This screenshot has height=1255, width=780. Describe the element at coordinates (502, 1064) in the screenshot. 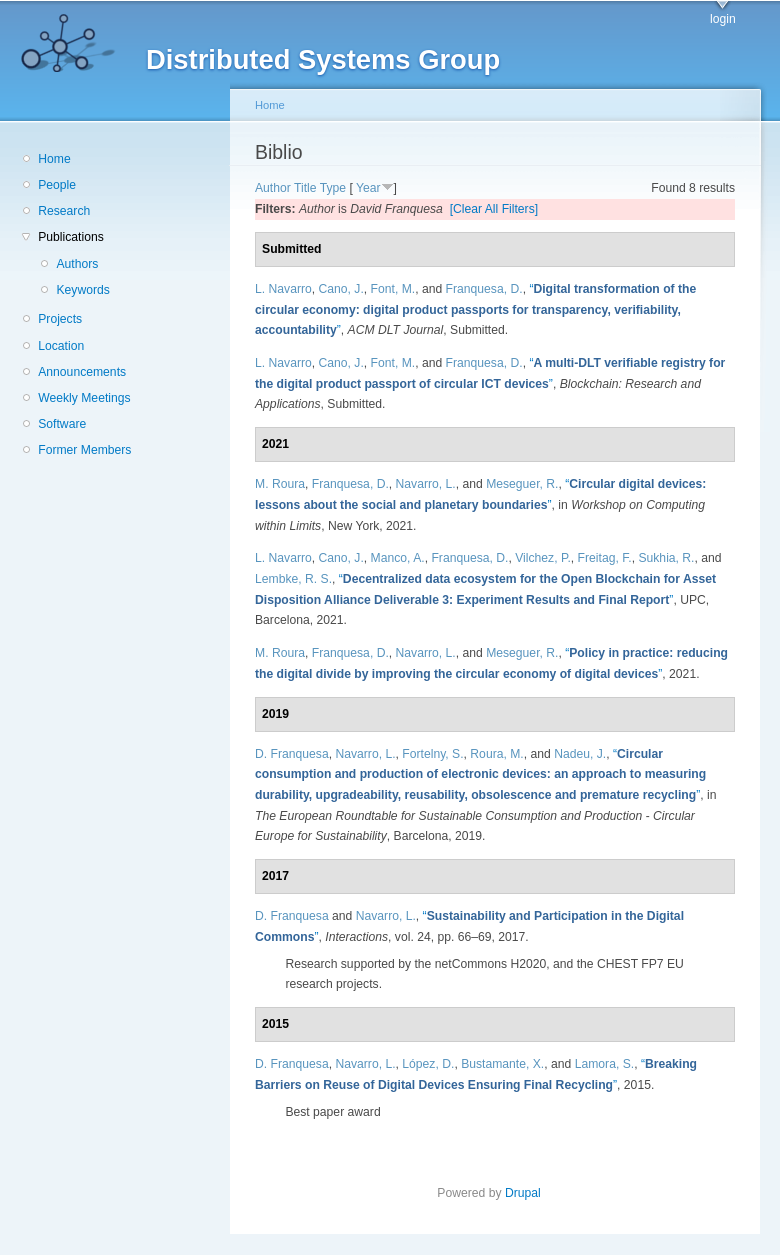

I see `Bustamante, X.` at that location.